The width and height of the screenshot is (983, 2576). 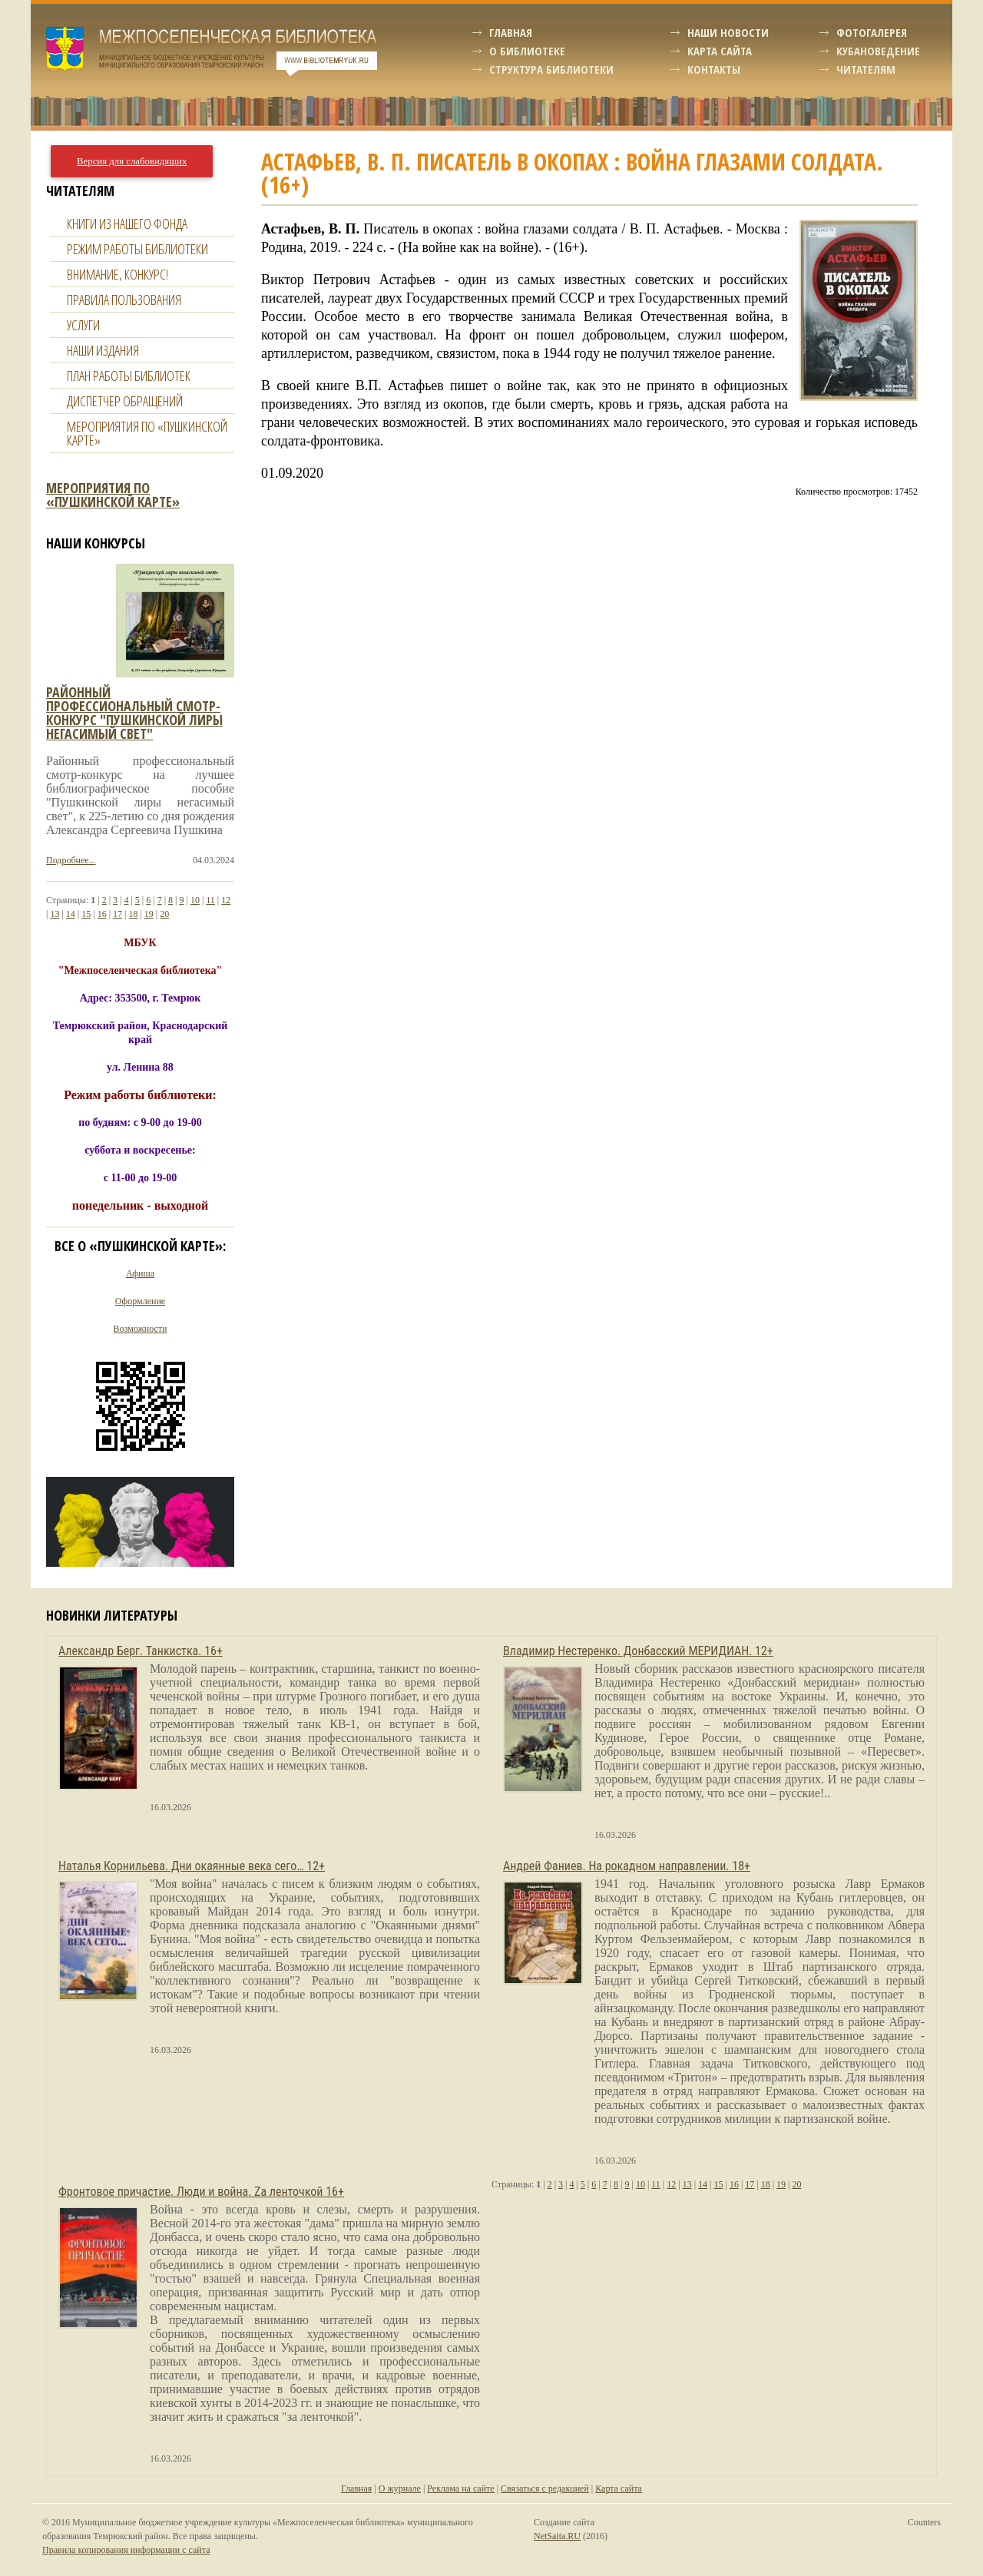 What do you see at coordinates (865, 69) in the screenshot?
I see `Читателям` at bounding box center [865, 69].